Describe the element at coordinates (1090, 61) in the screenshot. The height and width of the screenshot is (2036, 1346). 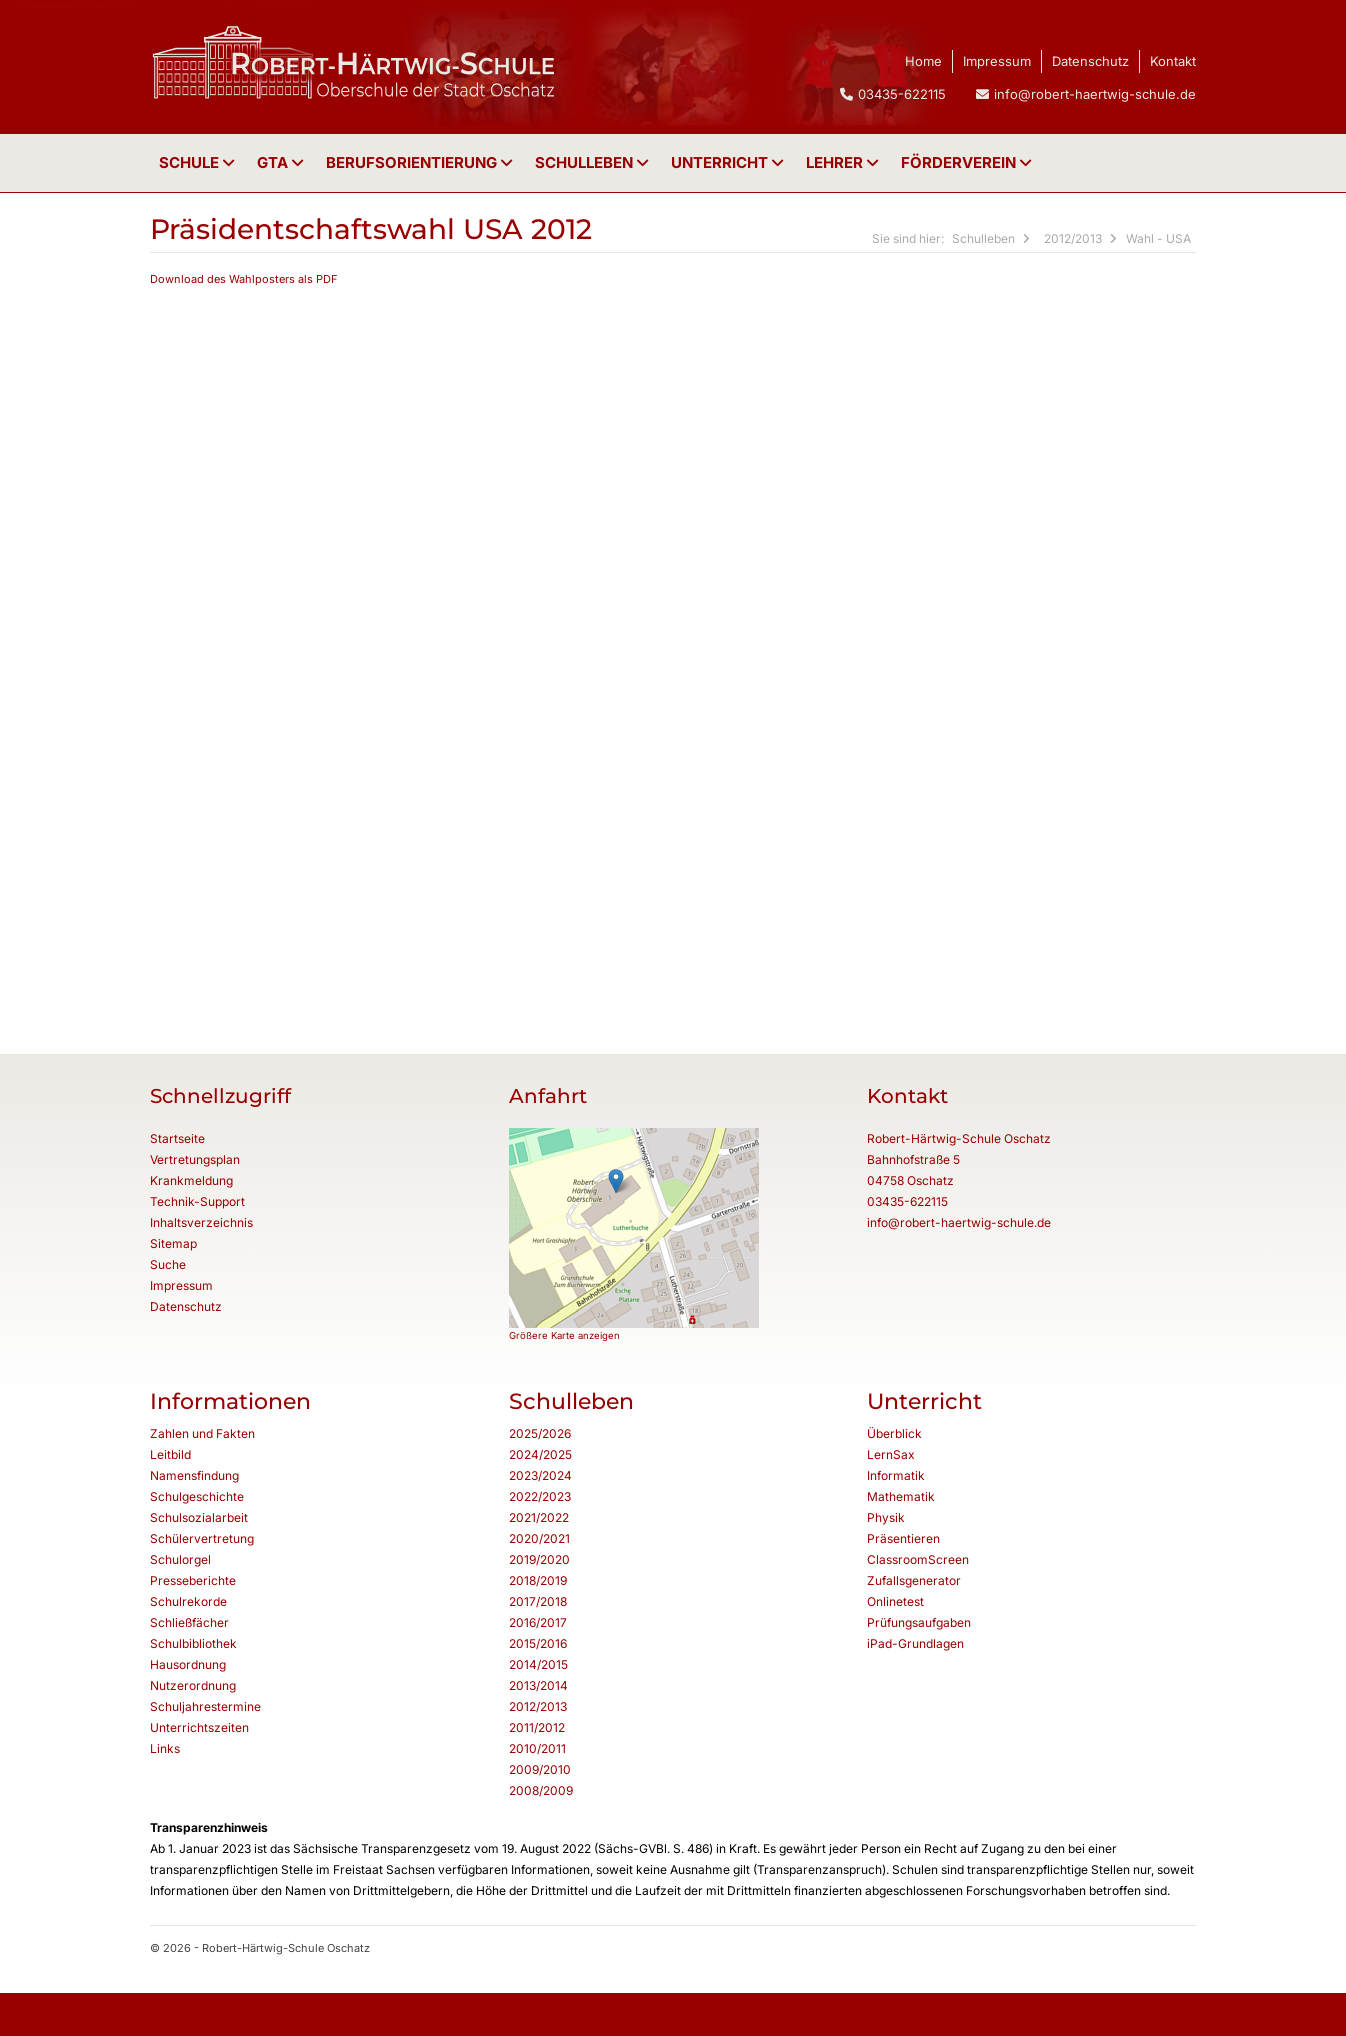
I see `Datenschutz` at that location.